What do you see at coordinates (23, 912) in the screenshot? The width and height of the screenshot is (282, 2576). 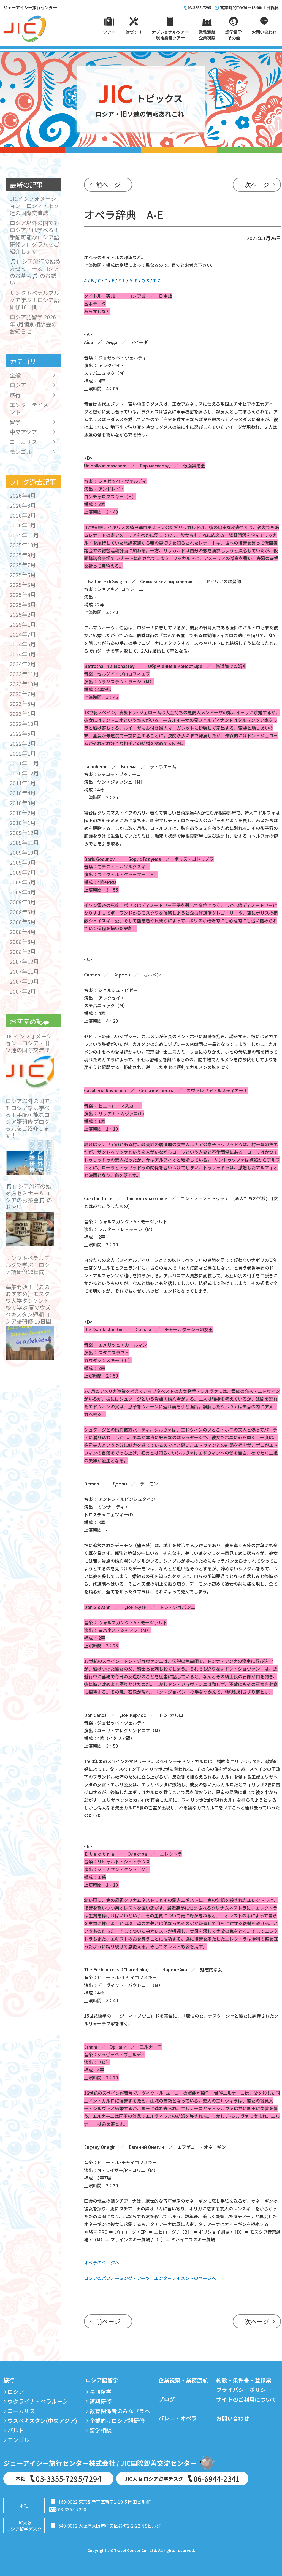 I see `2008年6月` at bounding box center [23, 912].